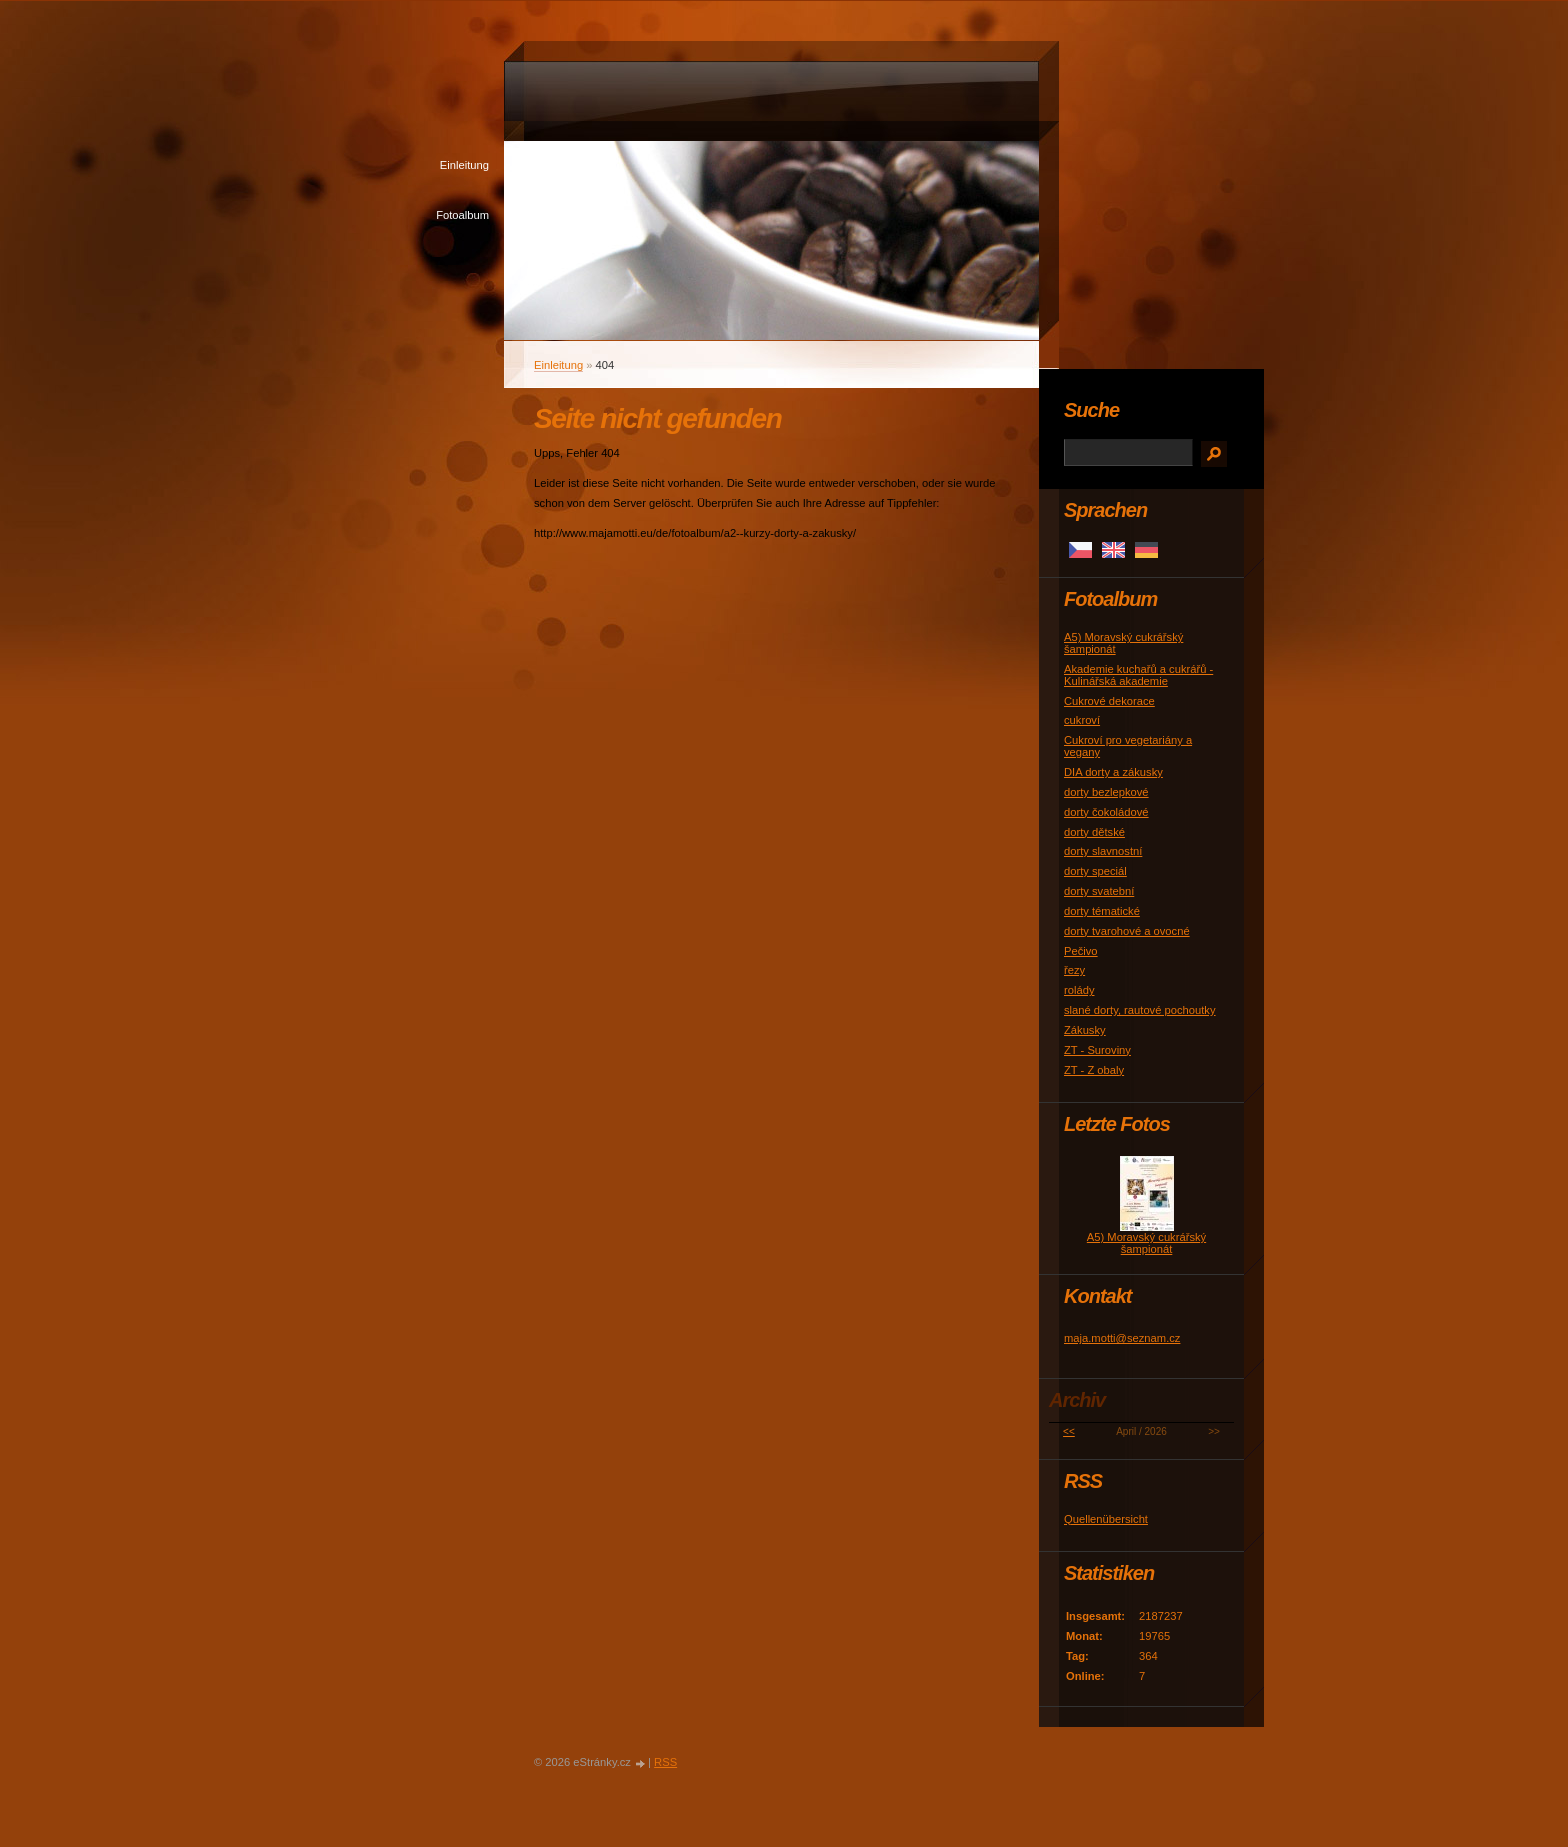 Image resolution: width=1568 pixels, height=1847 pixels. I want to click on dorty tvarohové a ovocné, so click(1127, 931).